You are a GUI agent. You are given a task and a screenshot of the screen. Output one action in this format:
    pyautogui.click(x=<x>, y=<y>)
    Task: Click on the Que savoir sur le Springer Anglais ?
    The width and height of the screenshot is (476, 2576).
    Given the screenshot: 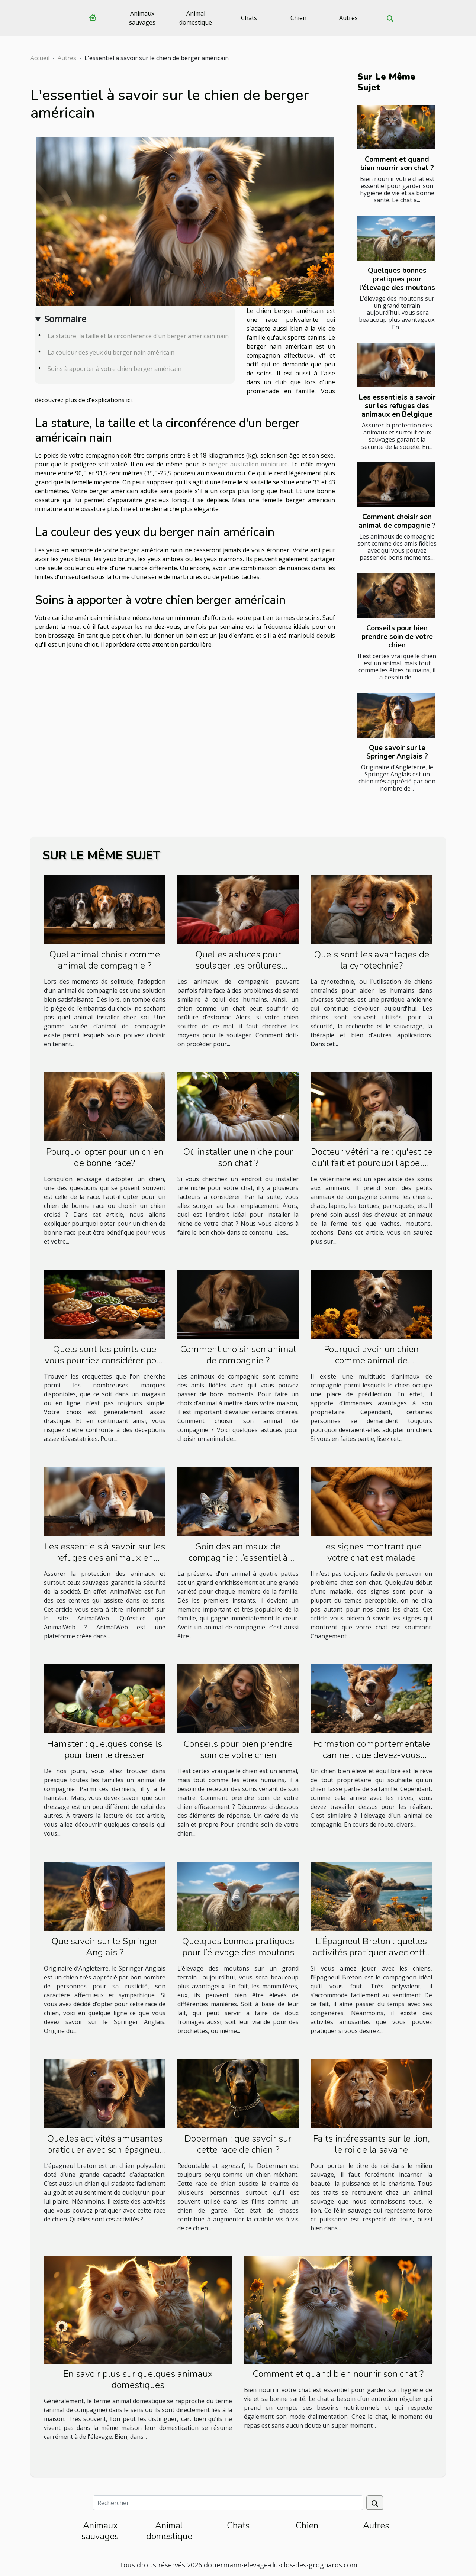 What is the action you would take?
    pyautogui.click(x=397, y=752)
    